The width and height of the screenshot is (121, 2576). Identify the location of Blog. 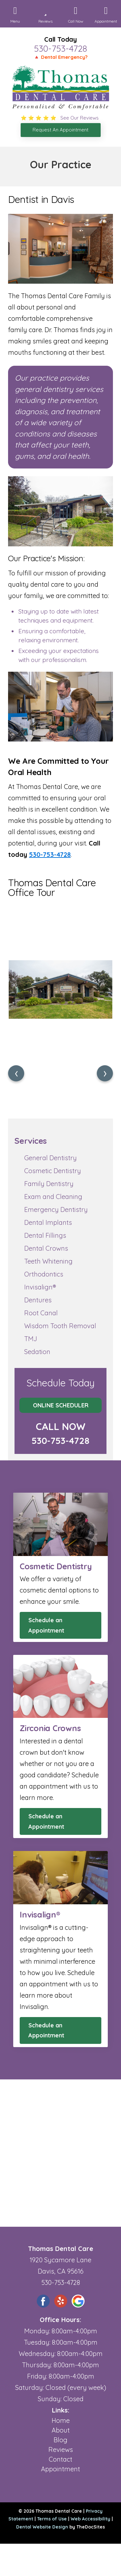
(60, 2440).